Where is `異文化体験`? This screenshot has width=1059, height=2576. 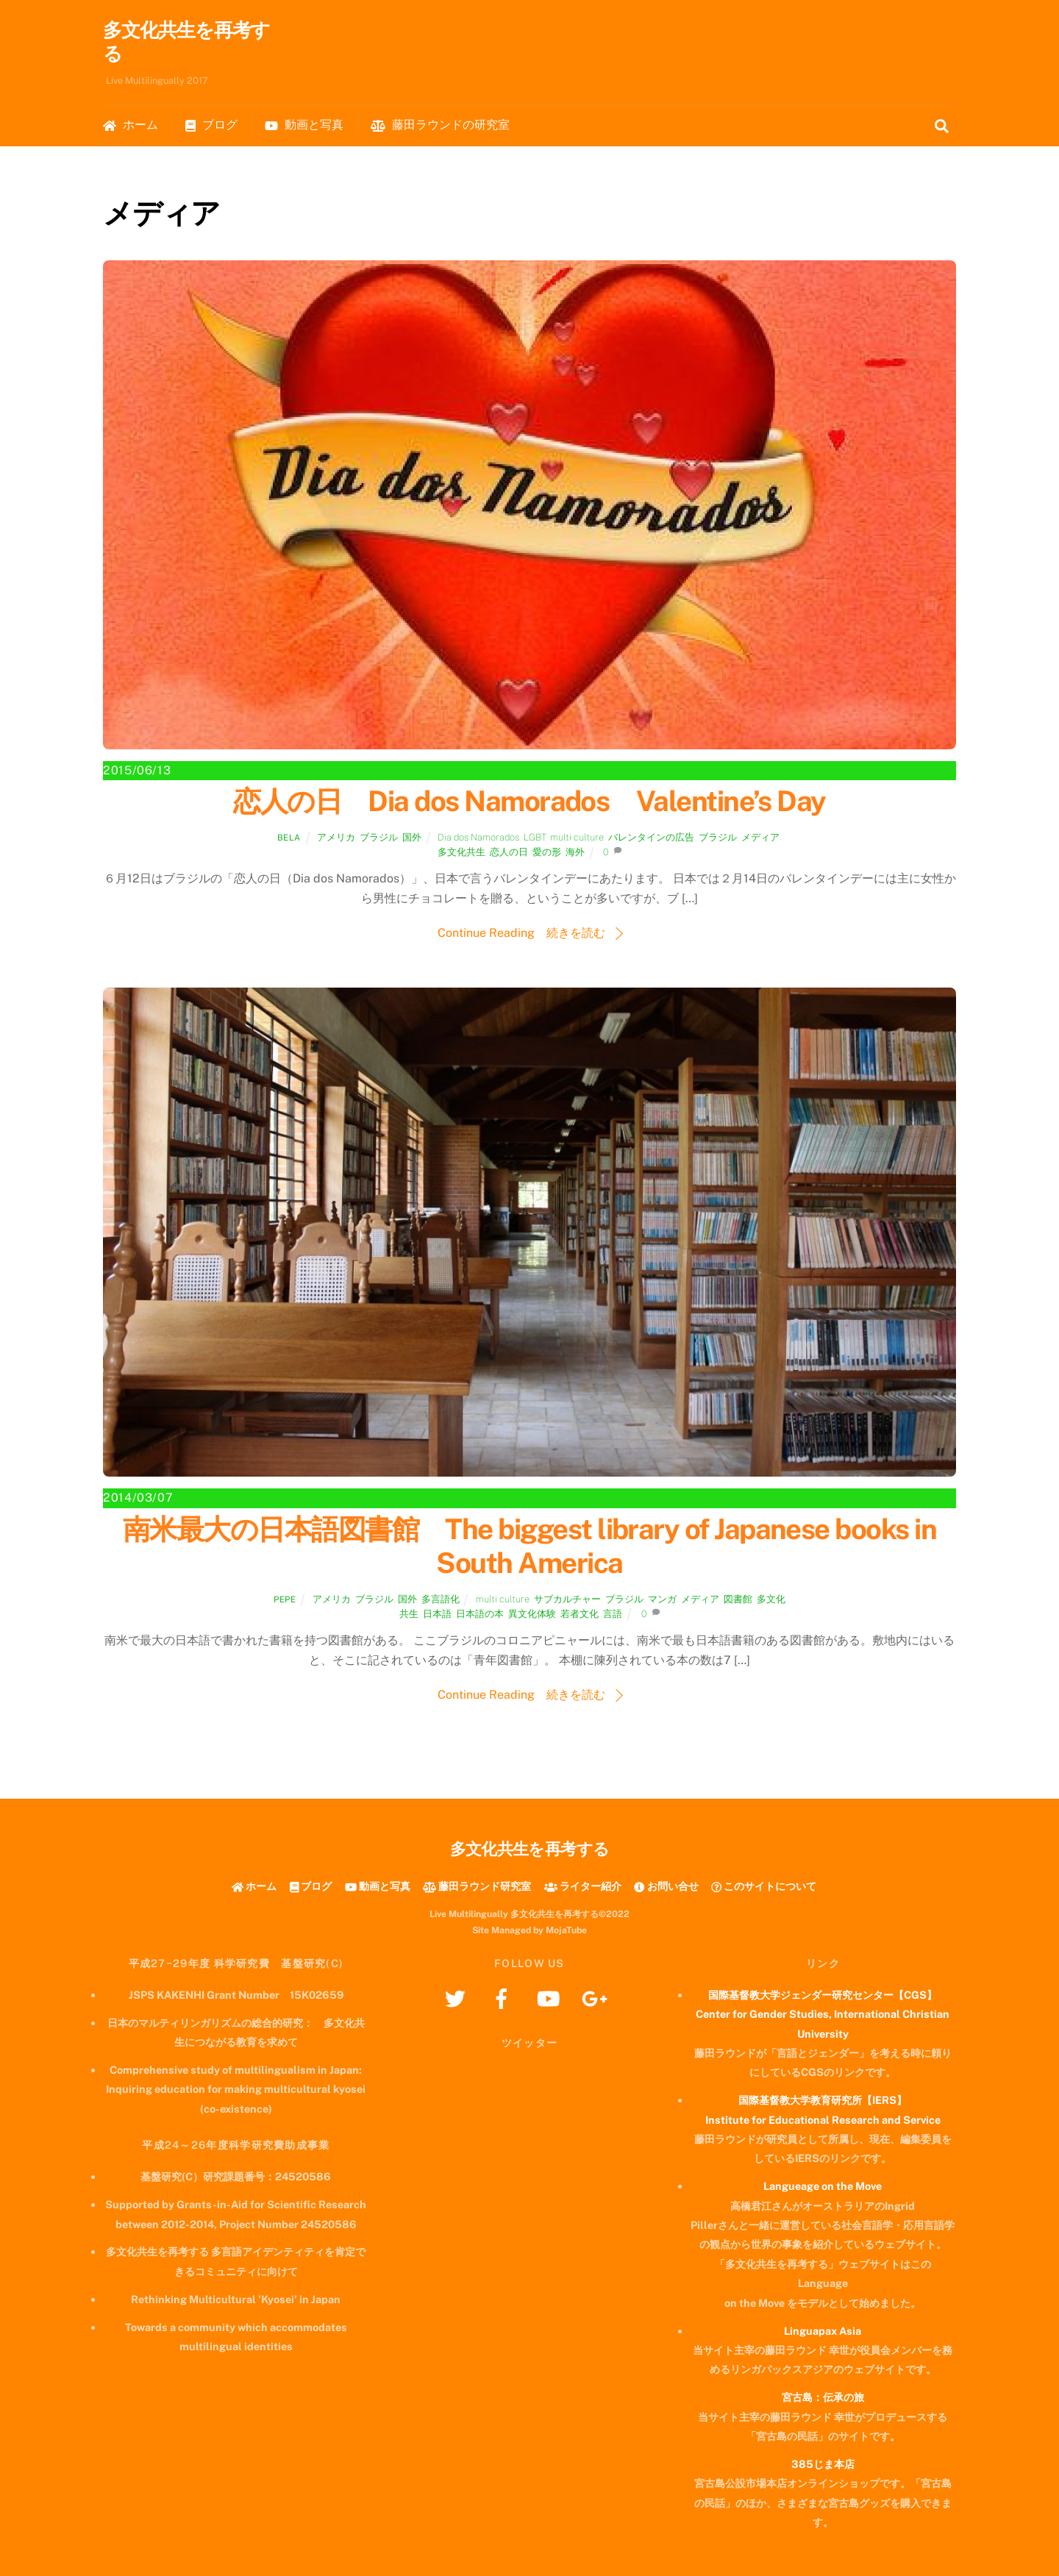 異文化体験 is located at coordinates (532, 1614).